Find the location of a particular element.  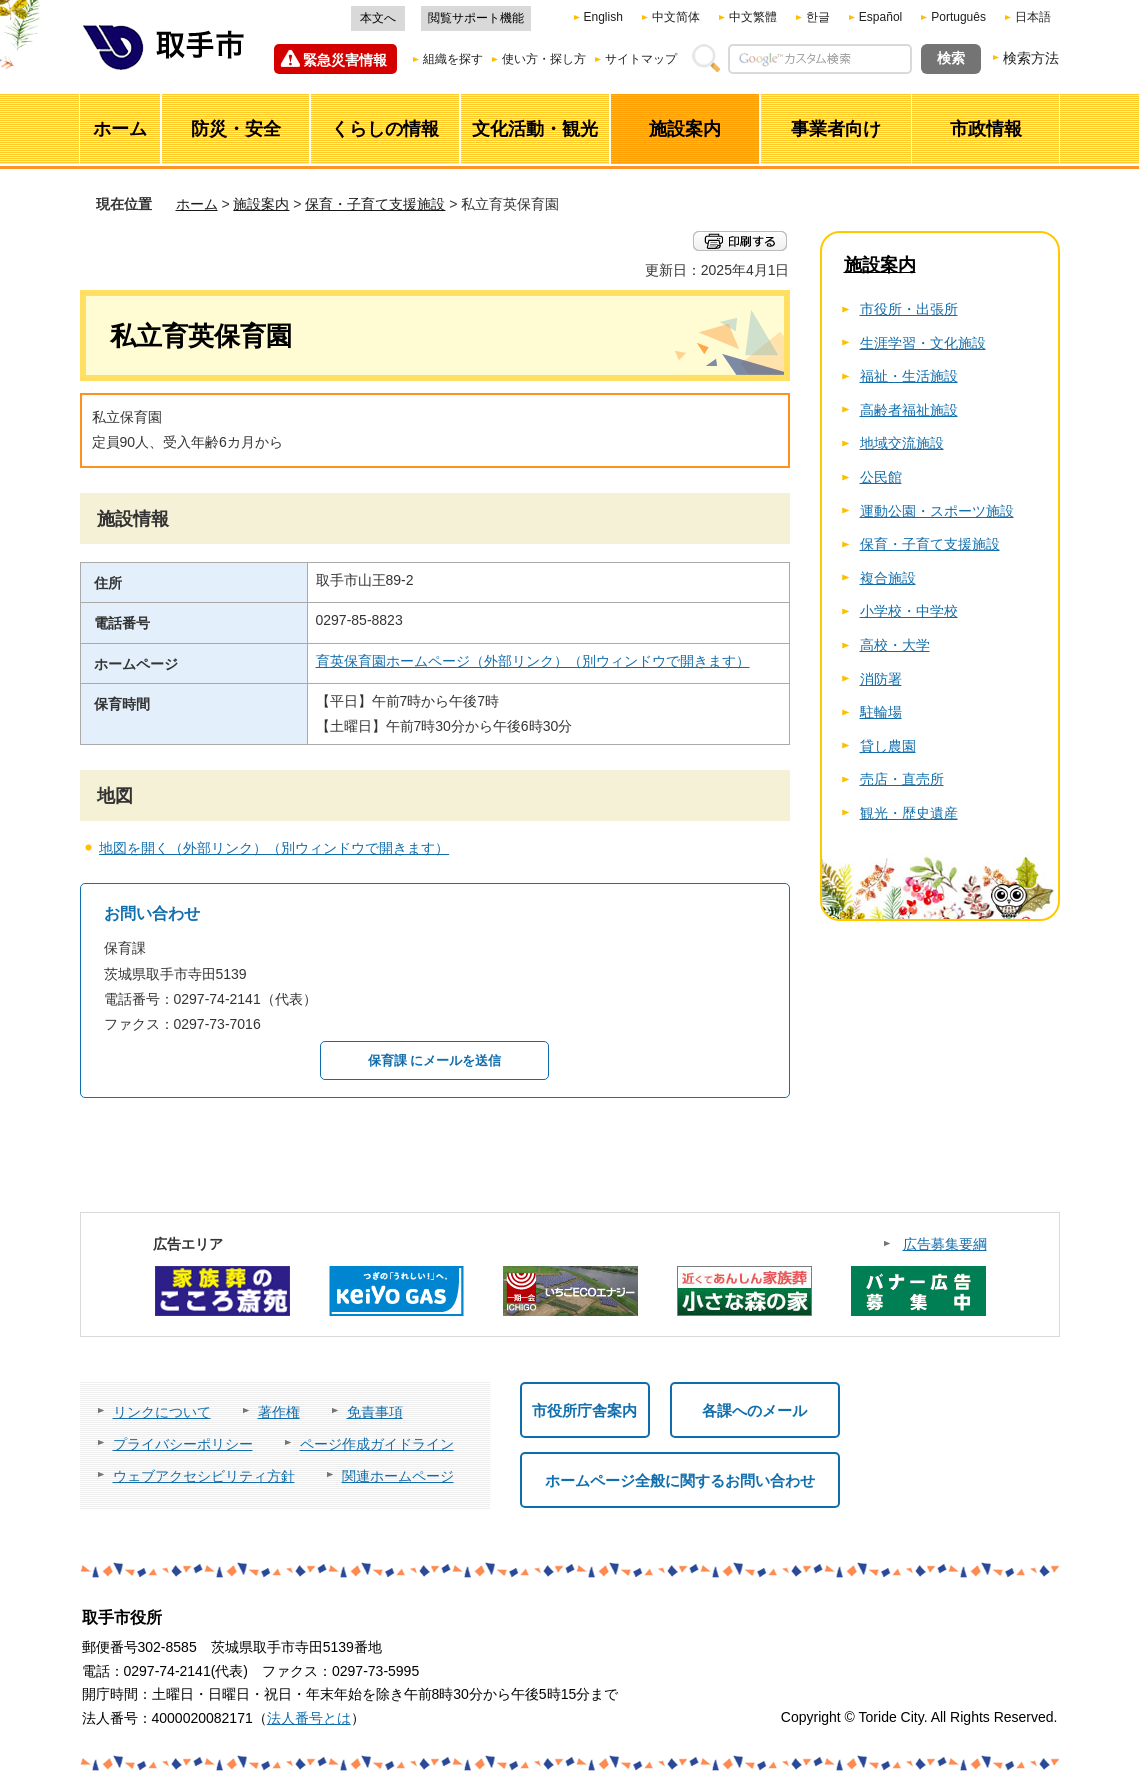

生涯学習・文化施設 is located at coordinates (923, 343).